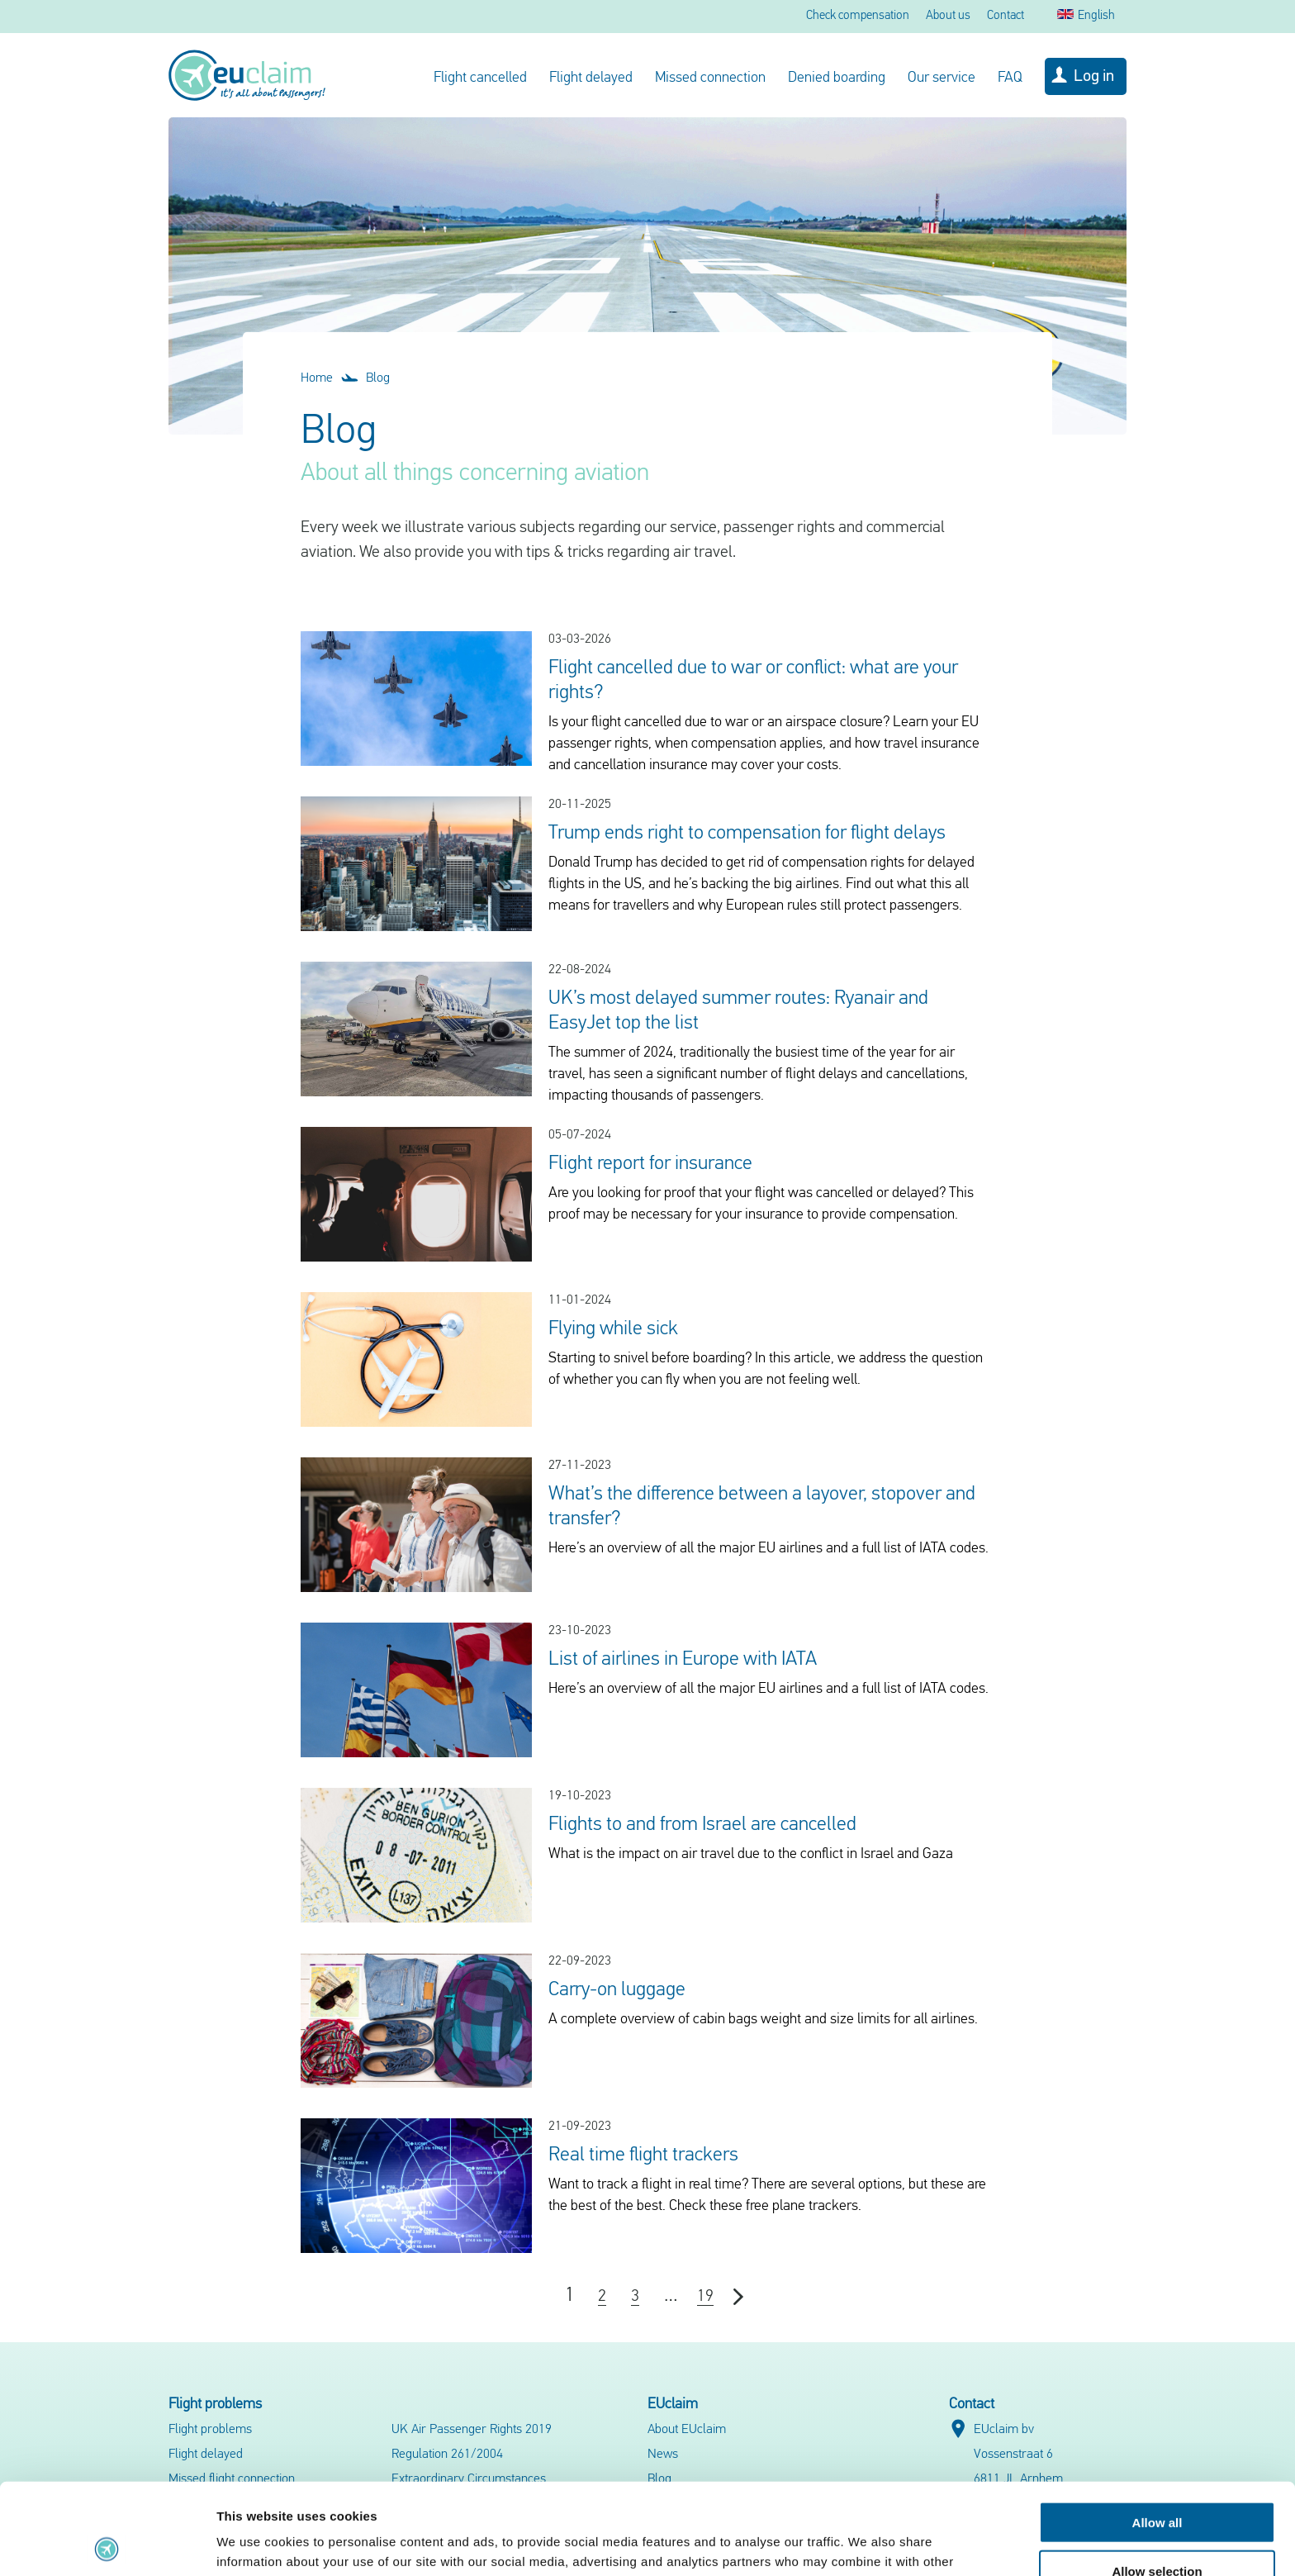  What do you see at coordinates (480, 78) in the screenshot?
I see `Flight cancelled` at bounding box center [480, 78].